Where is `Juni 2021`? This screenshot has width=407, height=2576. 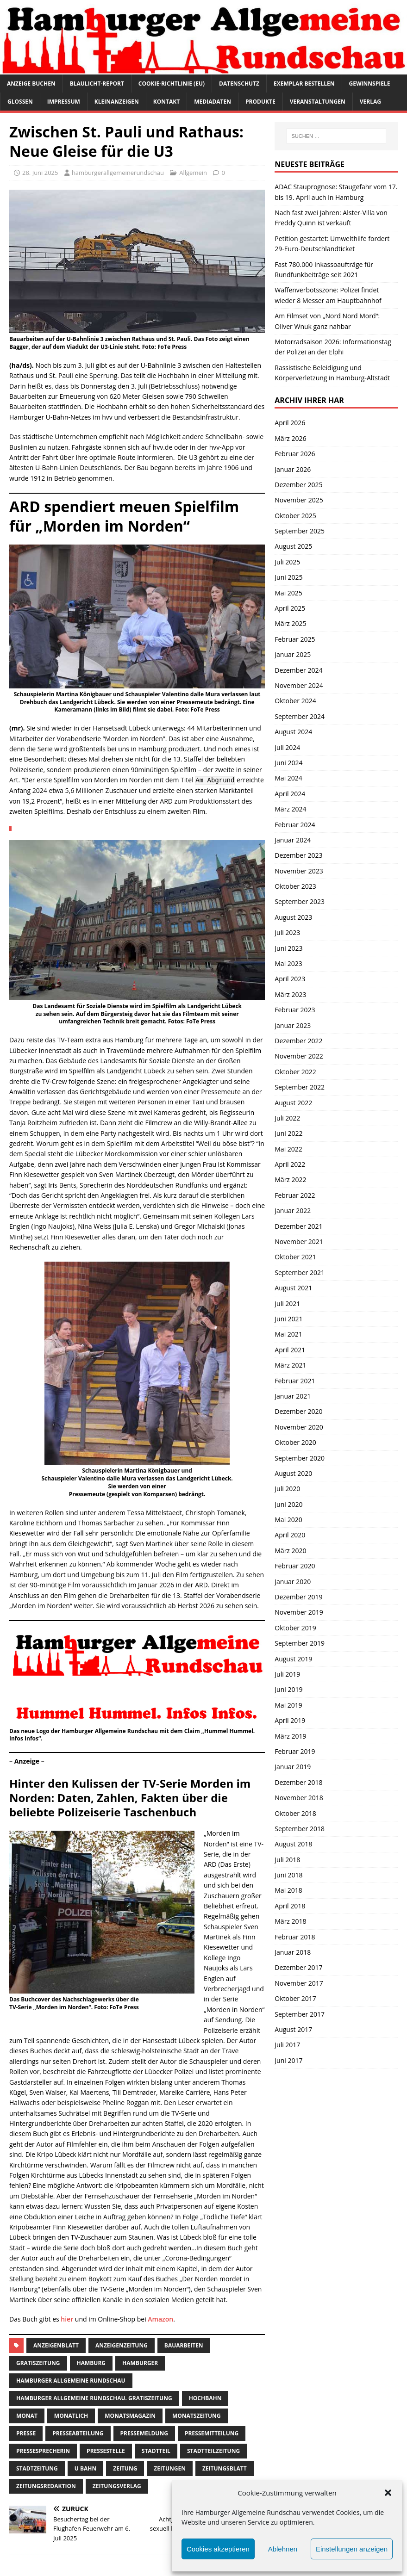
Juni 2021 is located at coordinates (288, 1318).